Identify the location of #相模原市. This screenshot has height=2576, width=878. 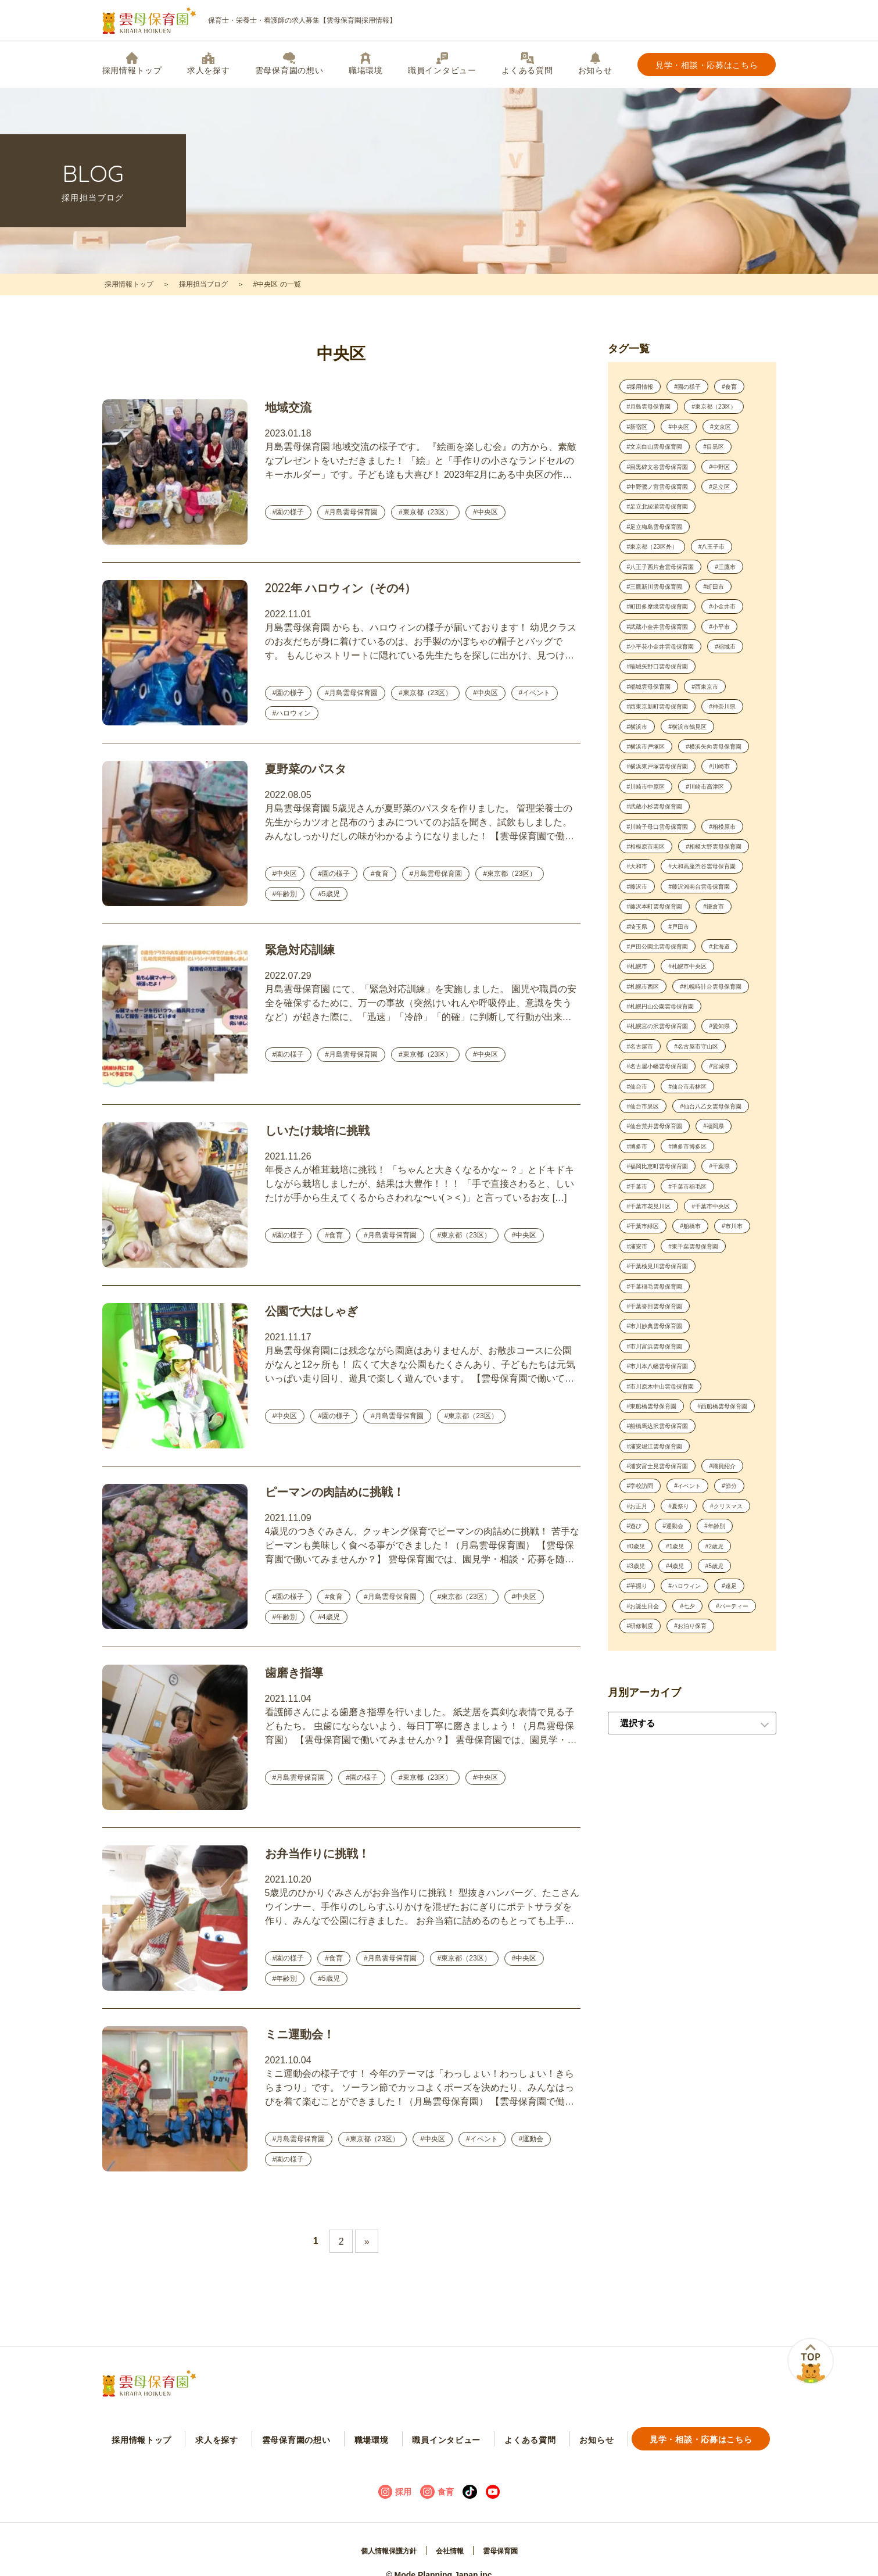
(643, 906).